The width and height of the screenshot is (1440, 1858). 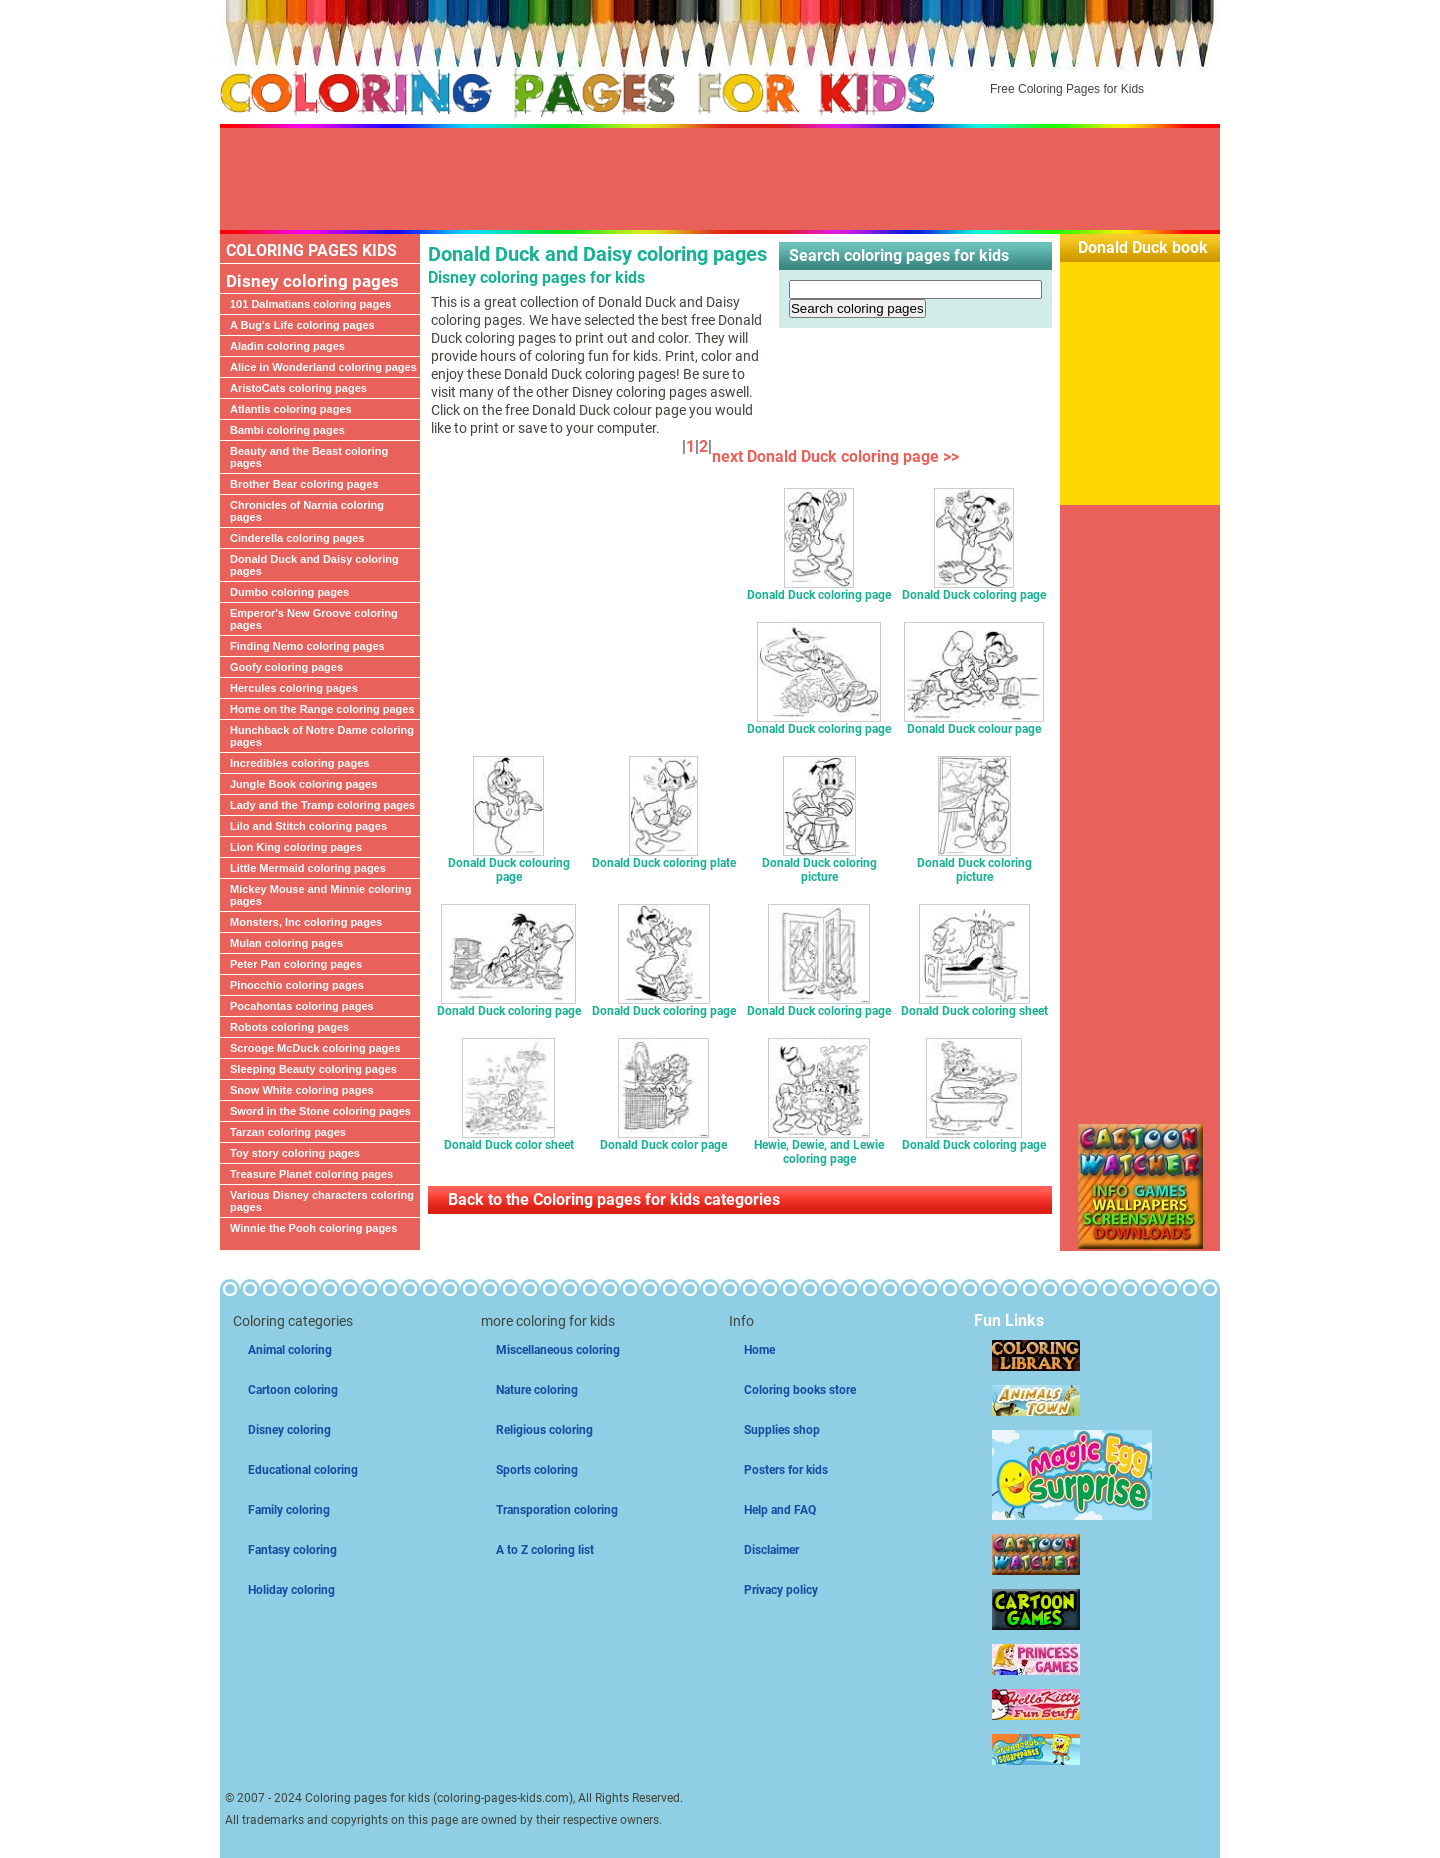 I want to click on Help and FAQ, so click(x=780, y=1510).